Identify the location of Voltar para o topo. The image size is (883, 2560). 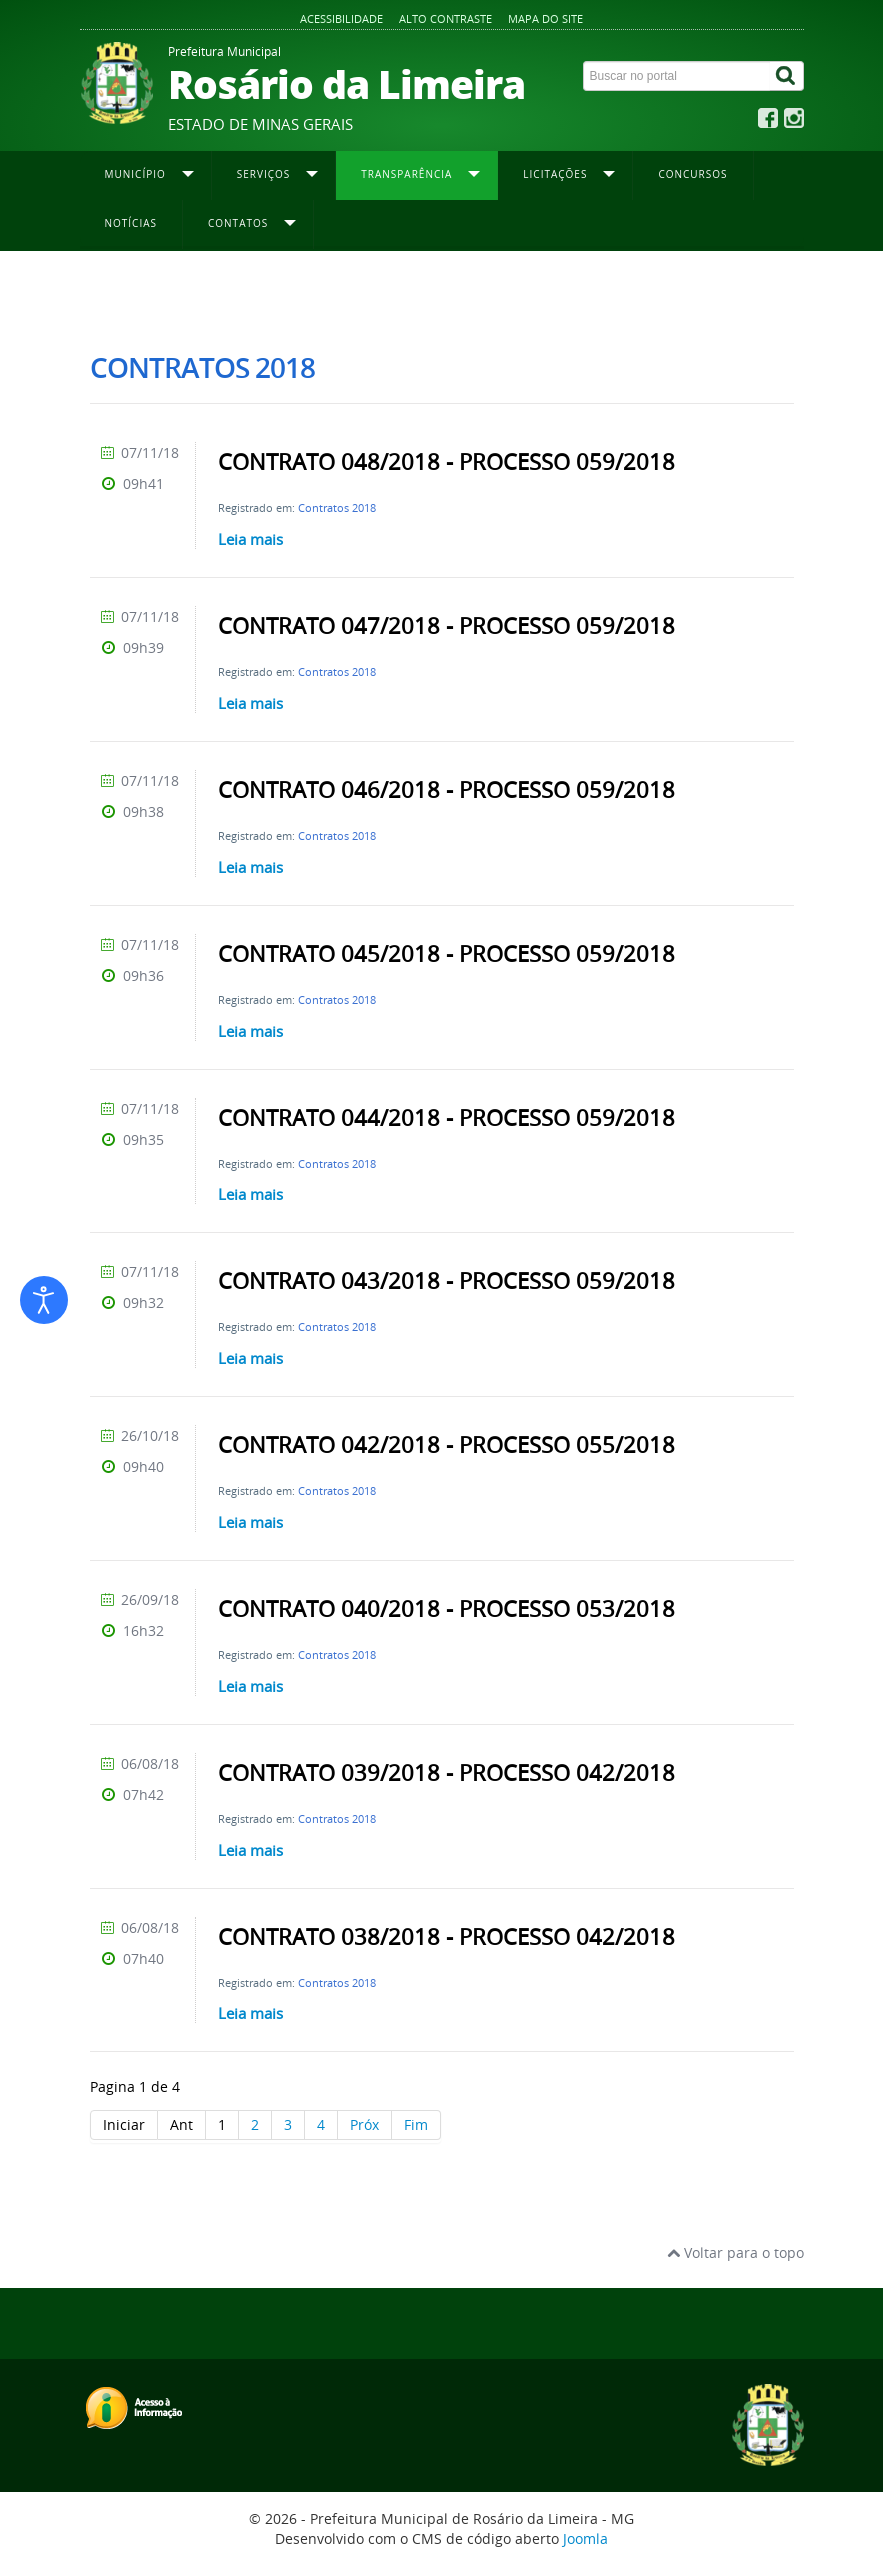
(735, 2252).